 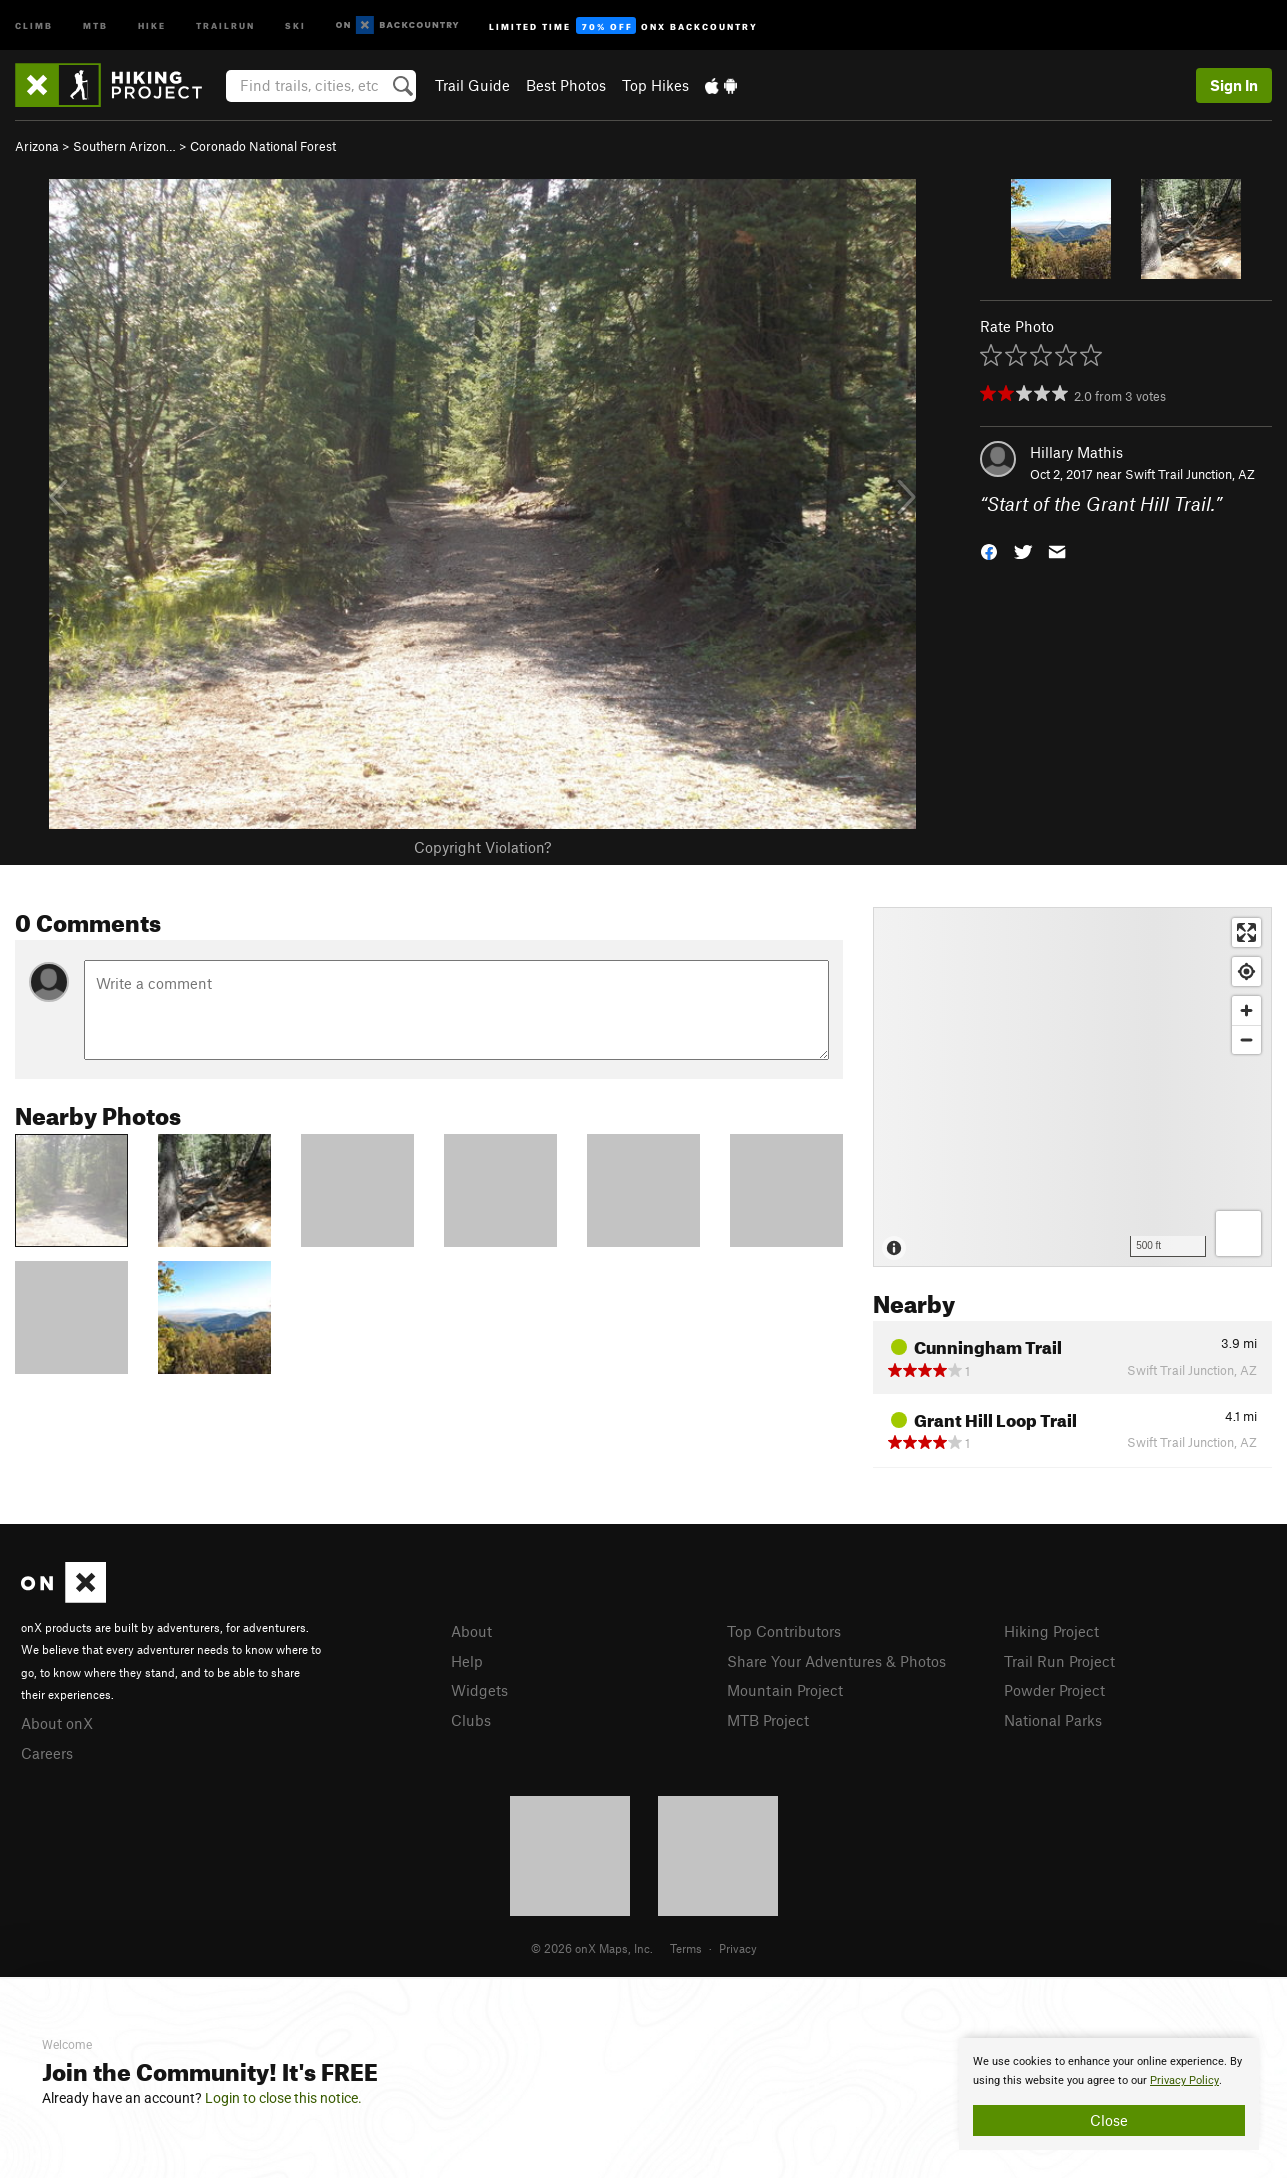 I want to click on Clubs, so click(x=471, y=1720).